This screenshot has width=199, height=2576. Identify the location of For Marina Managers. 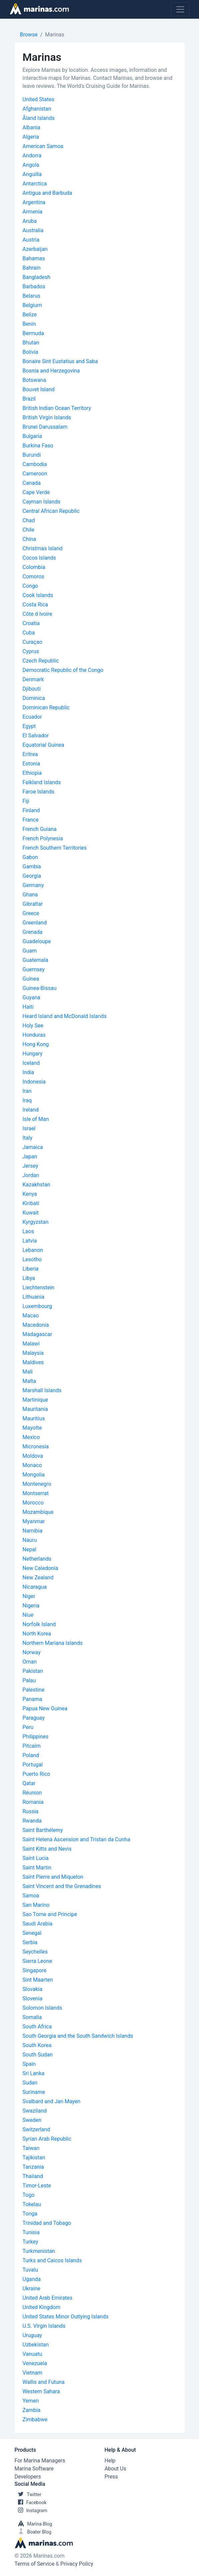
(40, 2460).